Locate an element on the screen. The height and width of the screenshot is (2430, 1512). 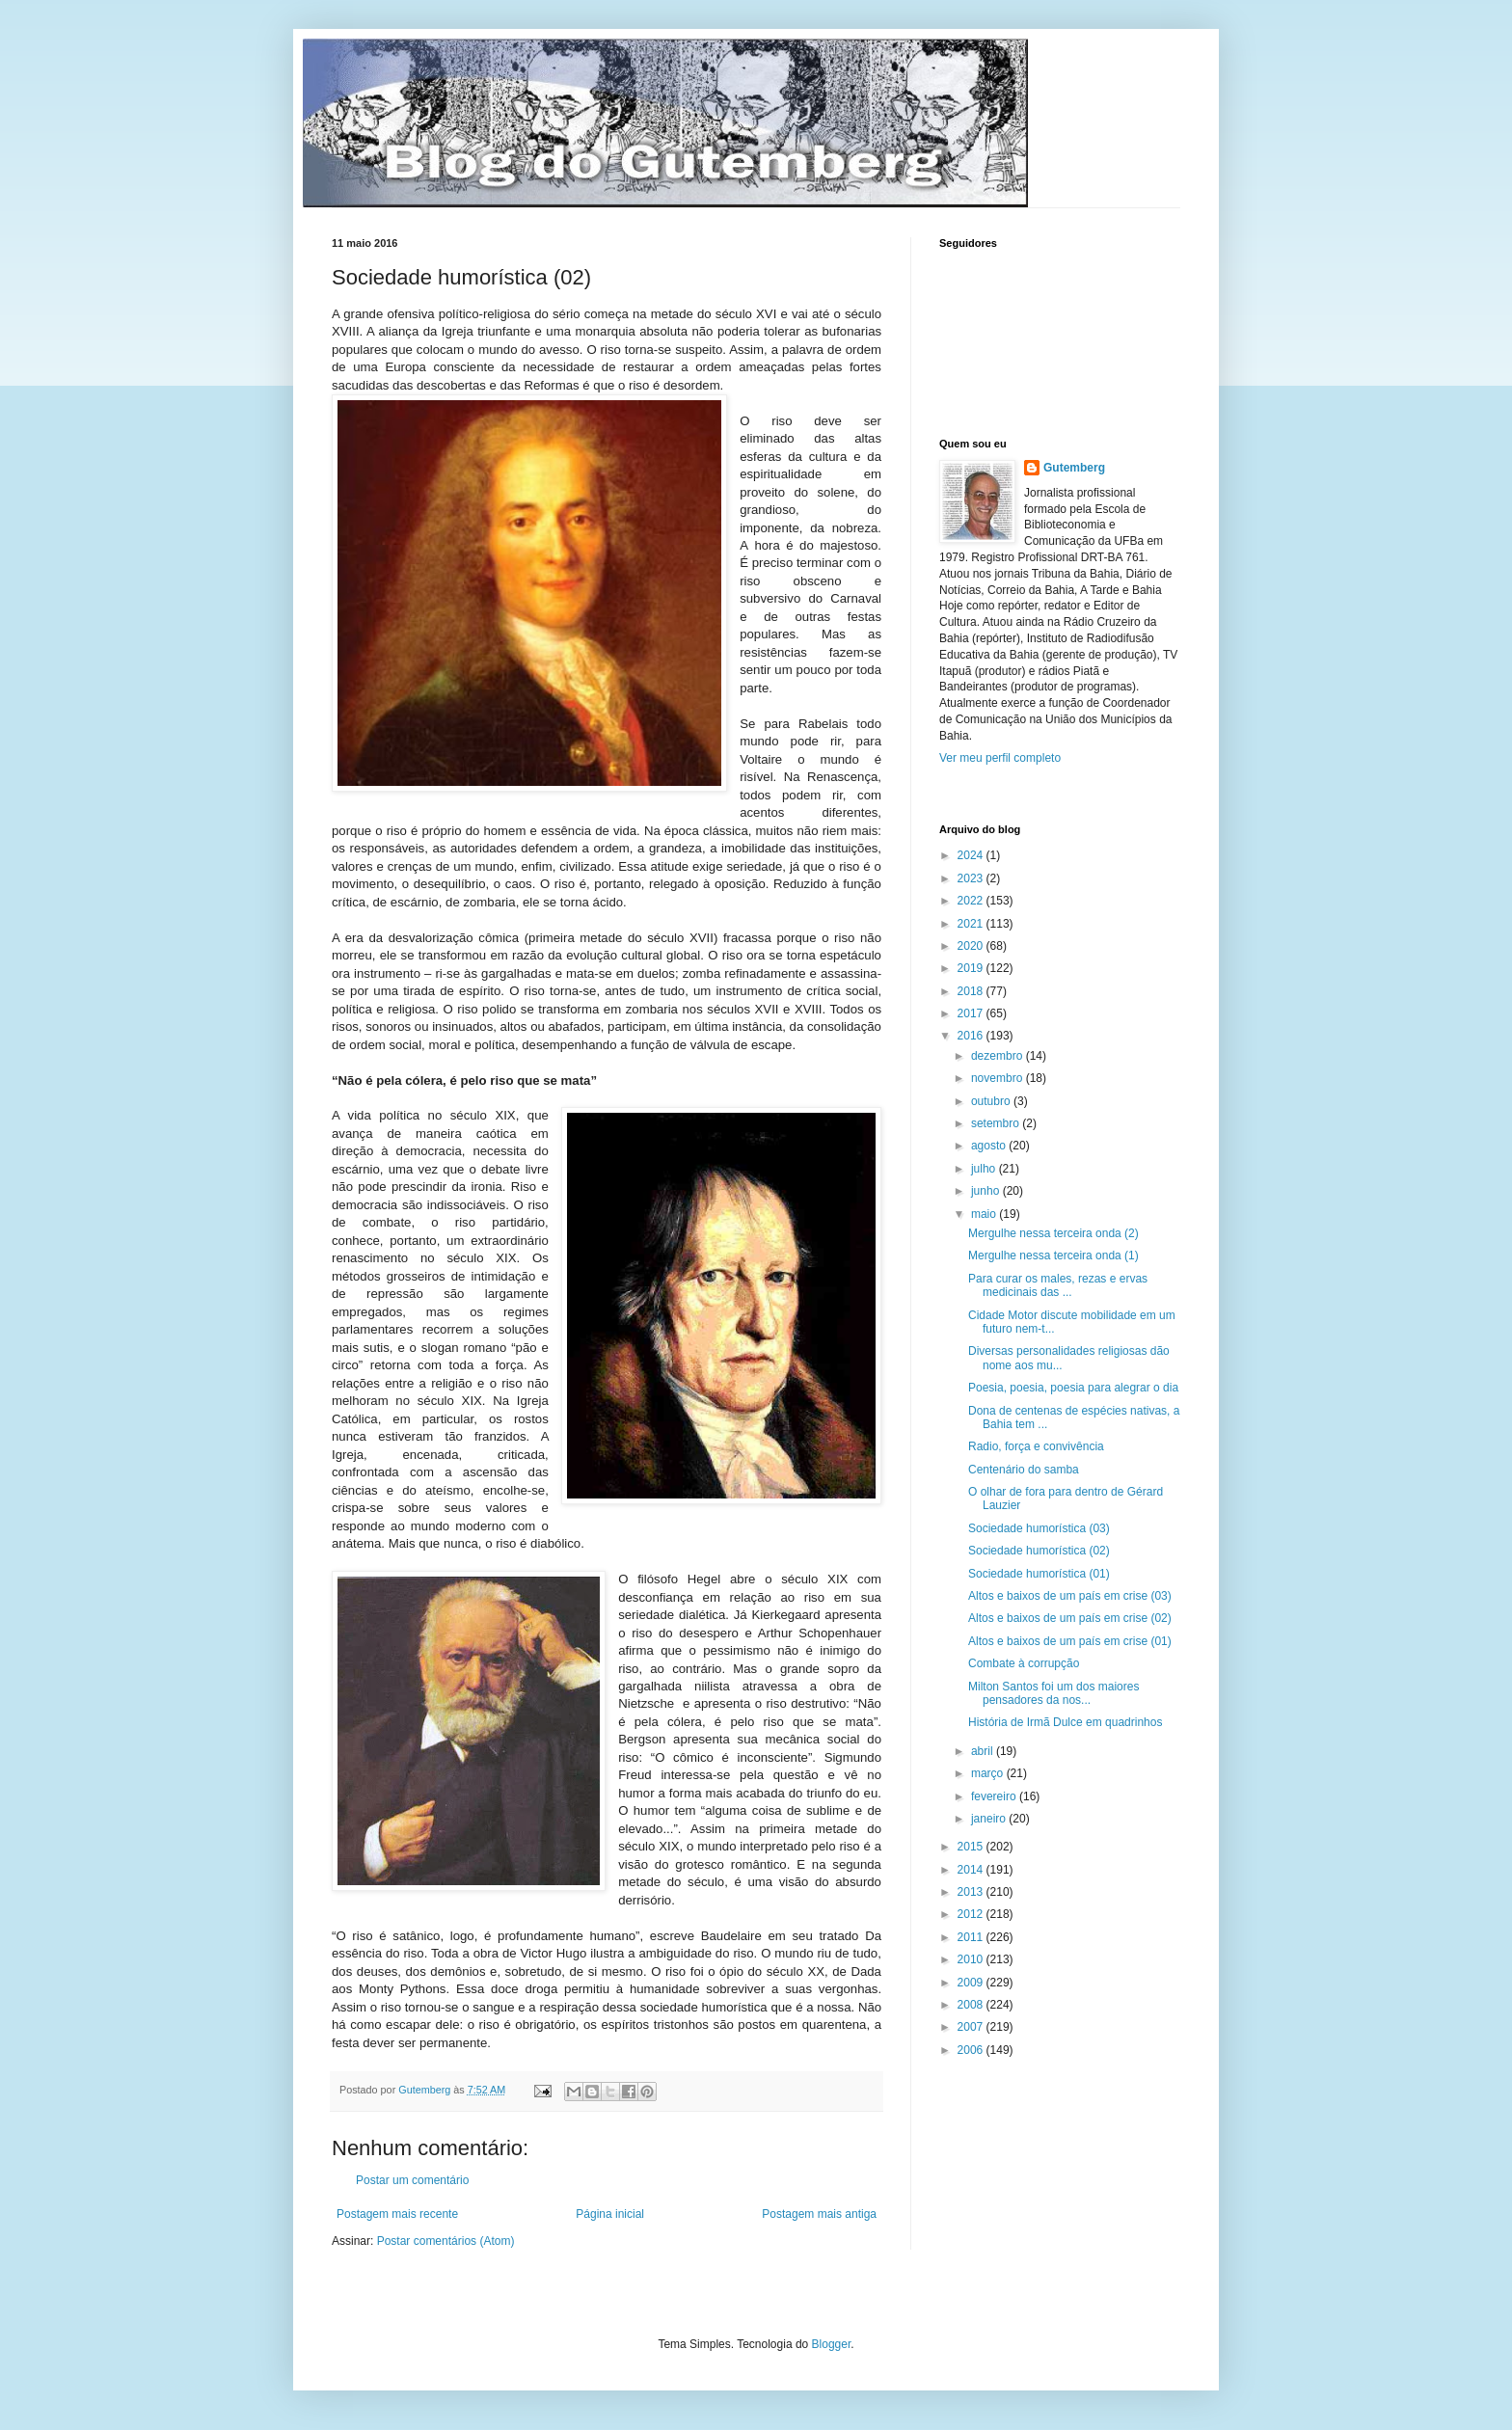
2016 is located at coordinates (972, 1035).